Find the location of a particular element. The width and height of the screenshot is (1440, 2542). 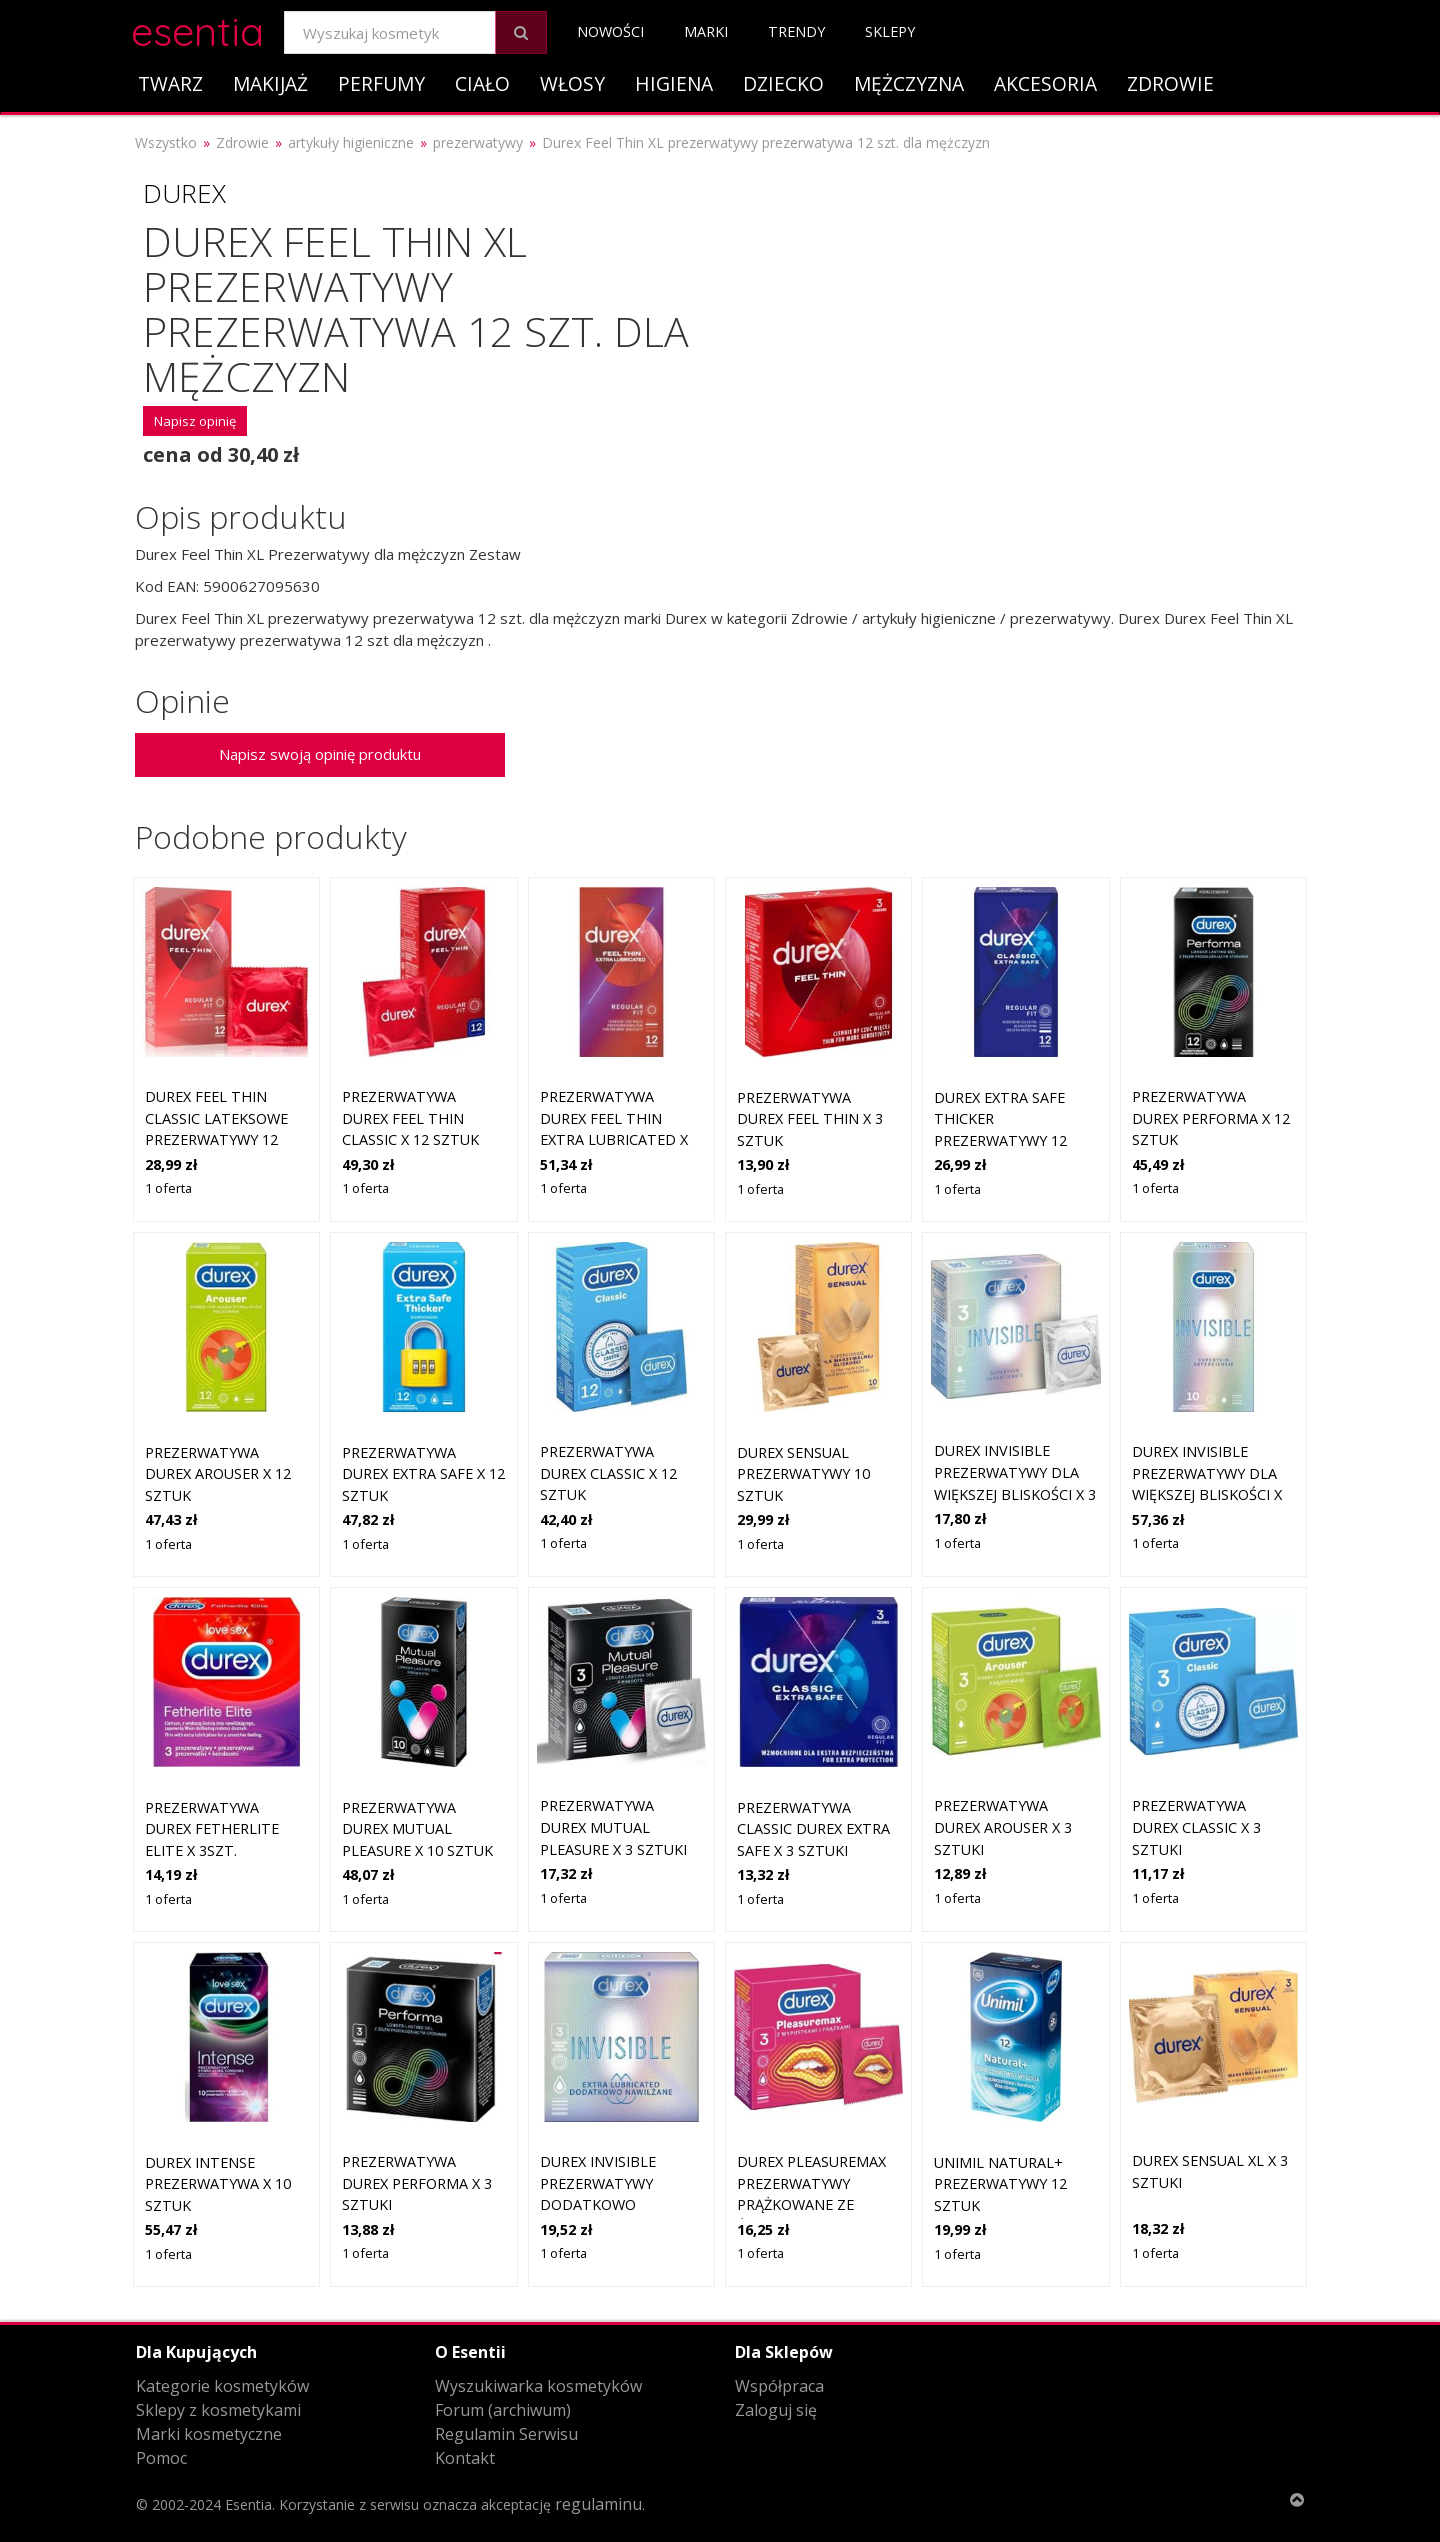

DUREX Intense prezerwatywa x 10 sztuk is located at coordinates (218, 2184).